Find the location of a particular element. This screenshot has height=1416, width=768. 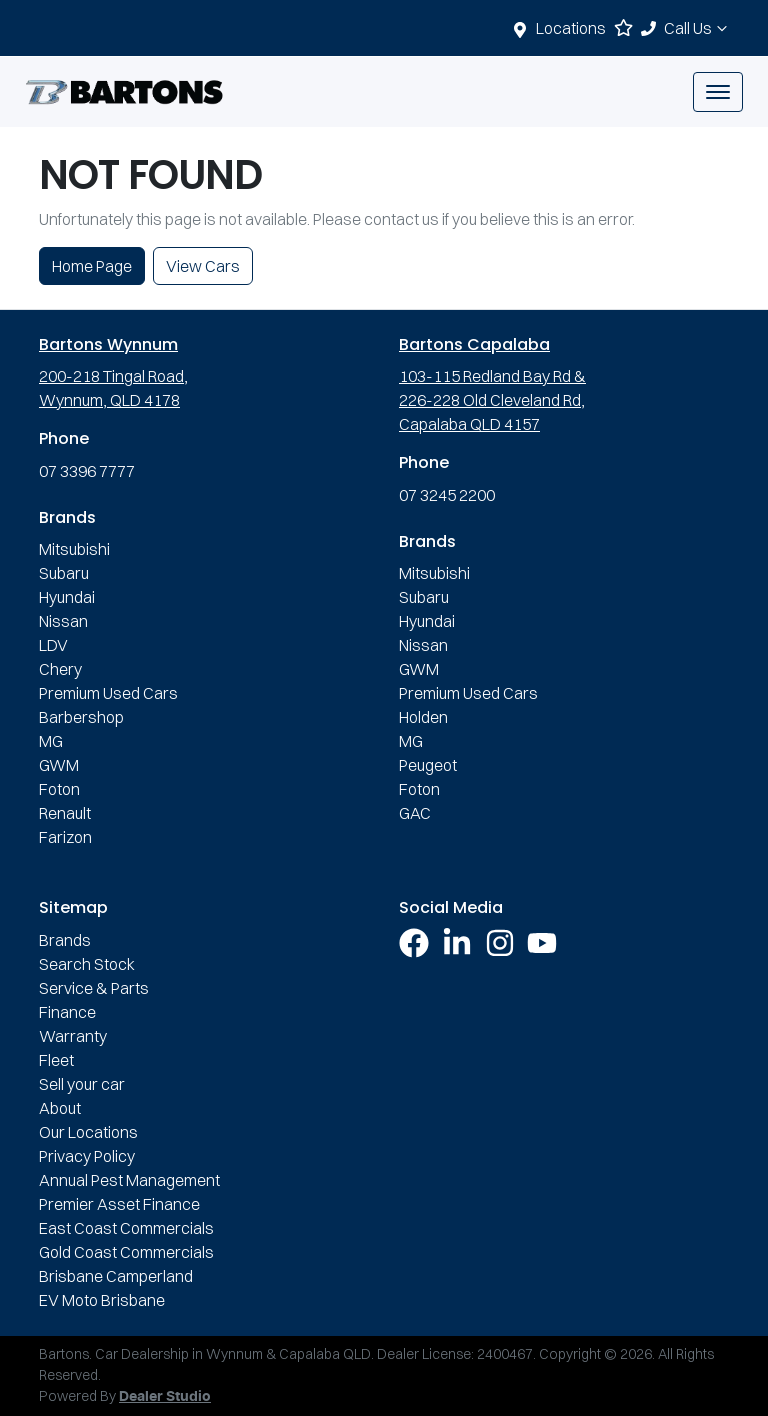

GAC is located at coordinates (415, 813).